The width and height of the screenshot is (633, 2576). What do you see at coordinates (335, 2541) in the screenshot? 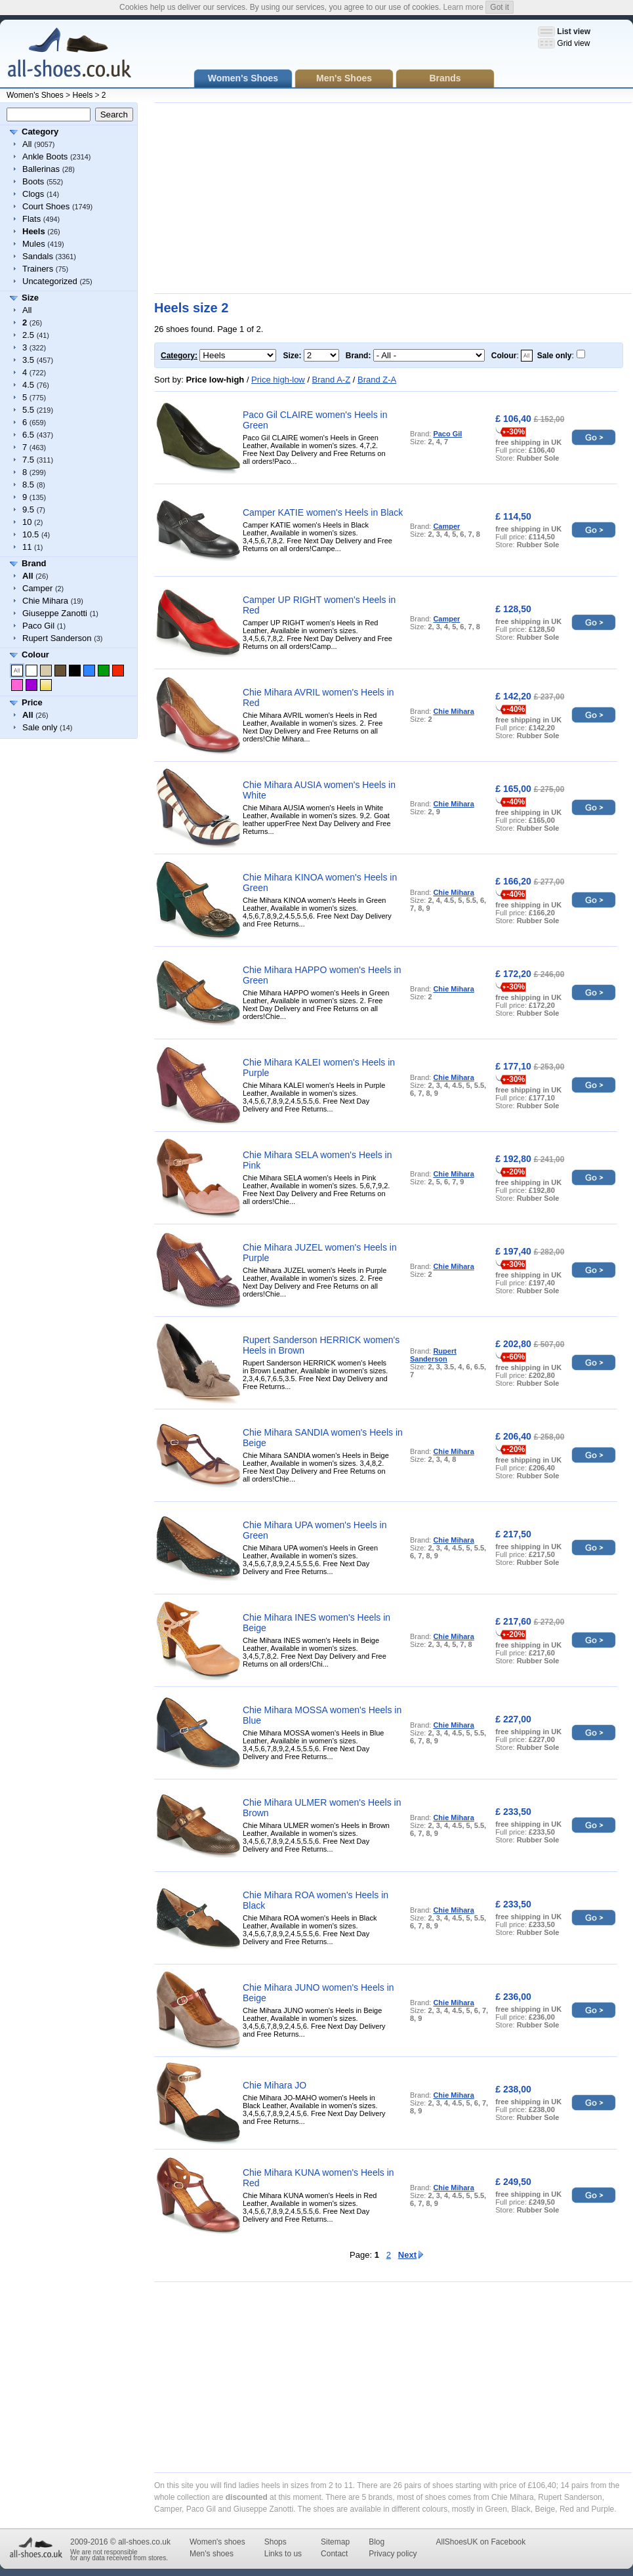
I see `Sitemap` at bounding box center [335, 2541].